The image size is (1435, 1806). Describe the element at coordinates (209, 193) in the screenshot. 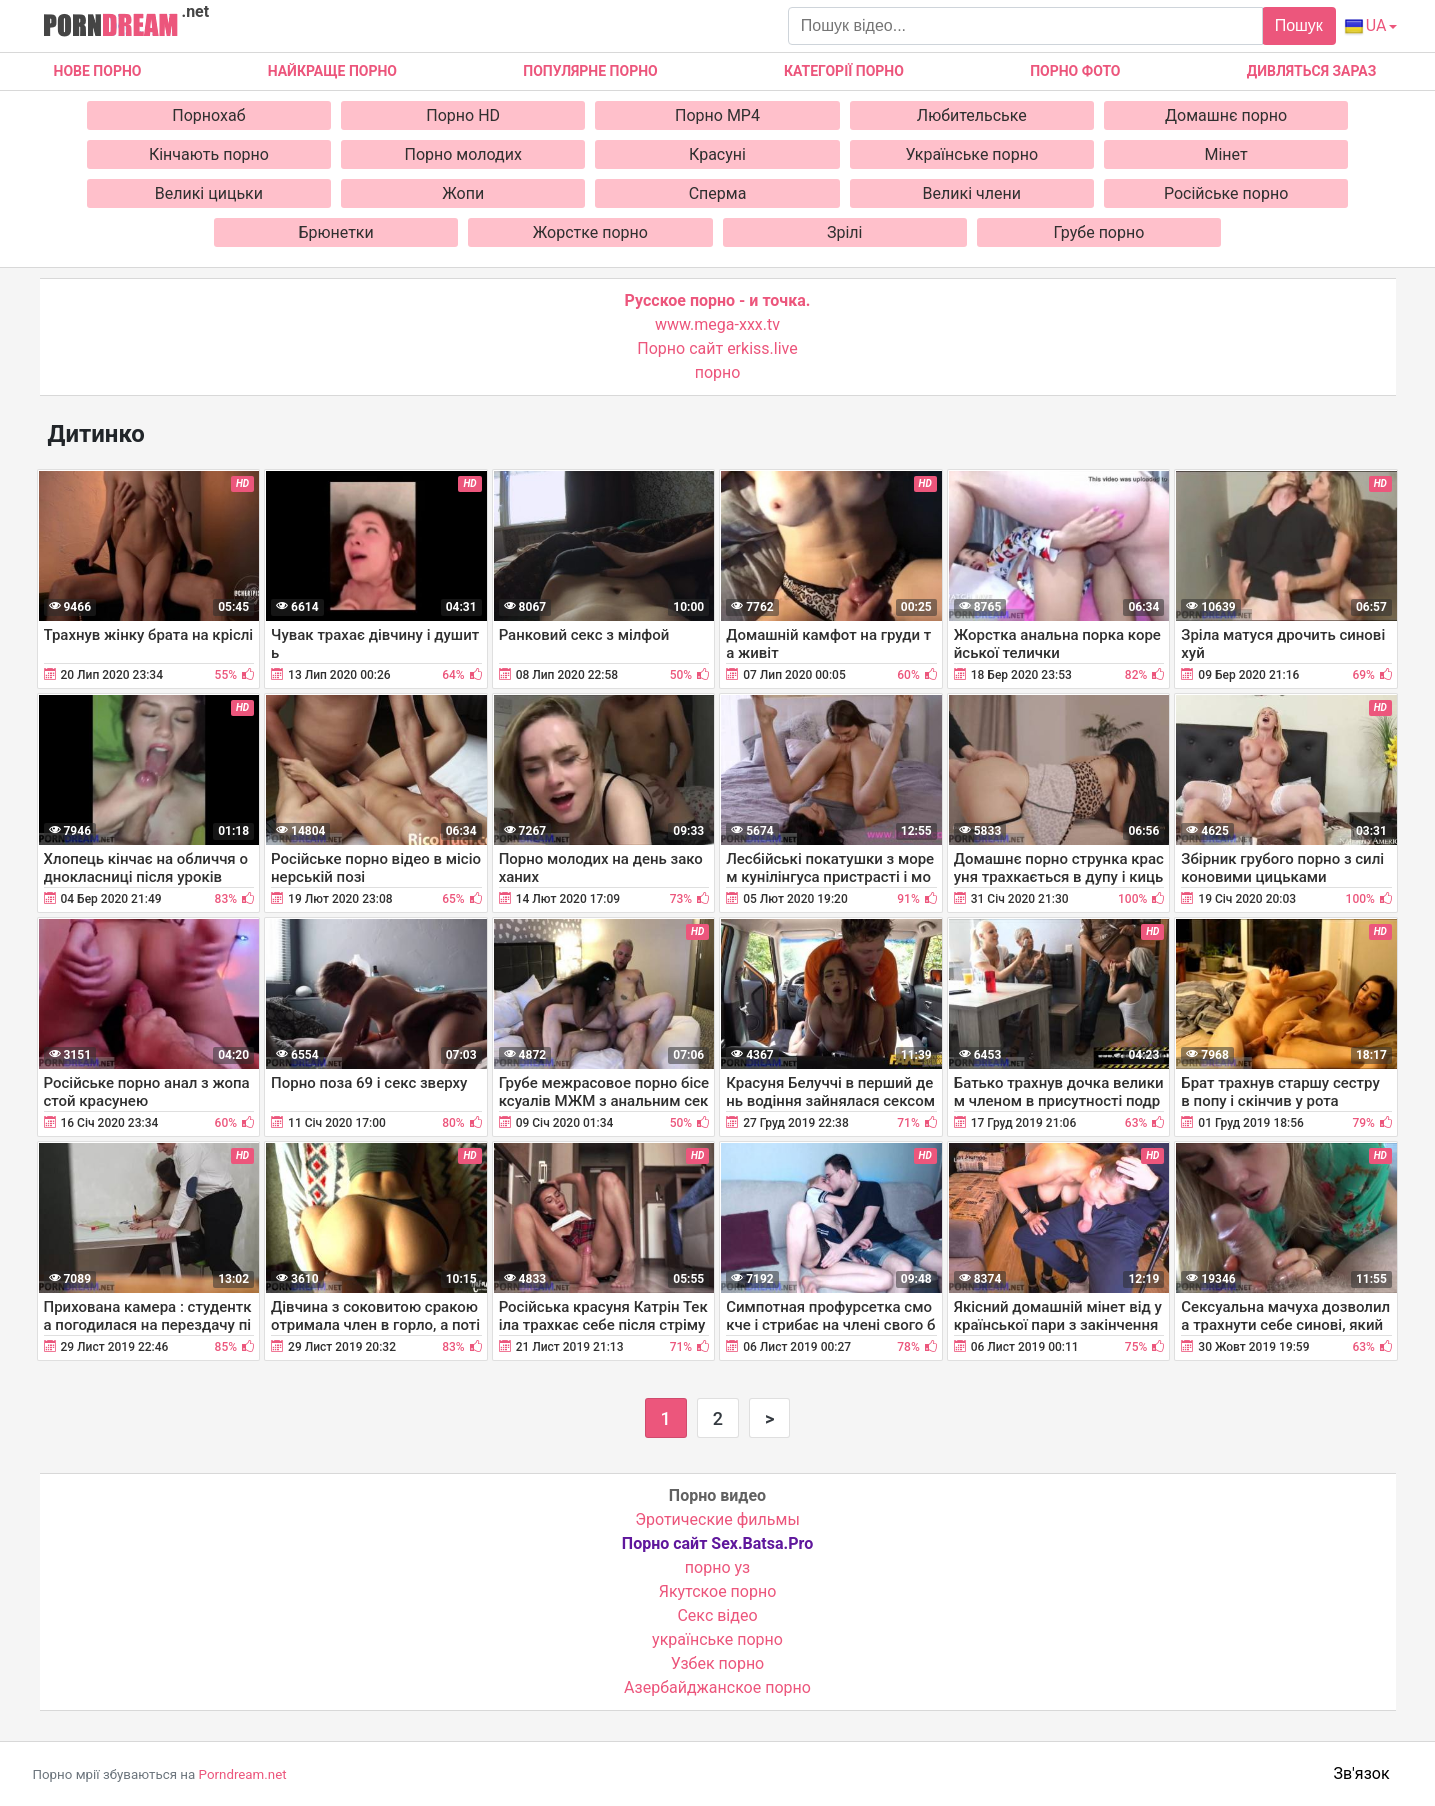

I see `Великі цицьки` at that location.